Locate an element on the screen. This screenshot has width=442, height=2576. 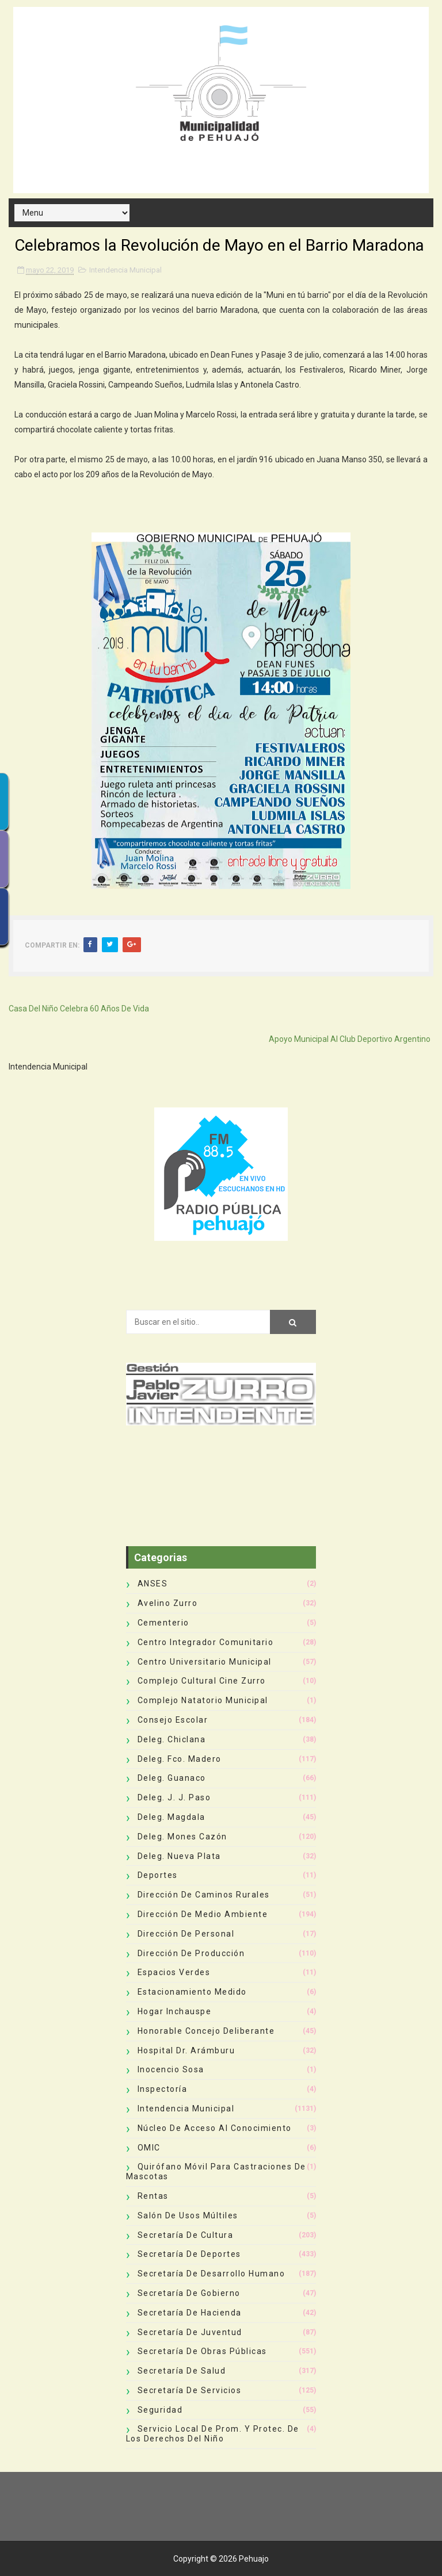
Deleg. Mones Cazón is located at coordinates (182, 1836).